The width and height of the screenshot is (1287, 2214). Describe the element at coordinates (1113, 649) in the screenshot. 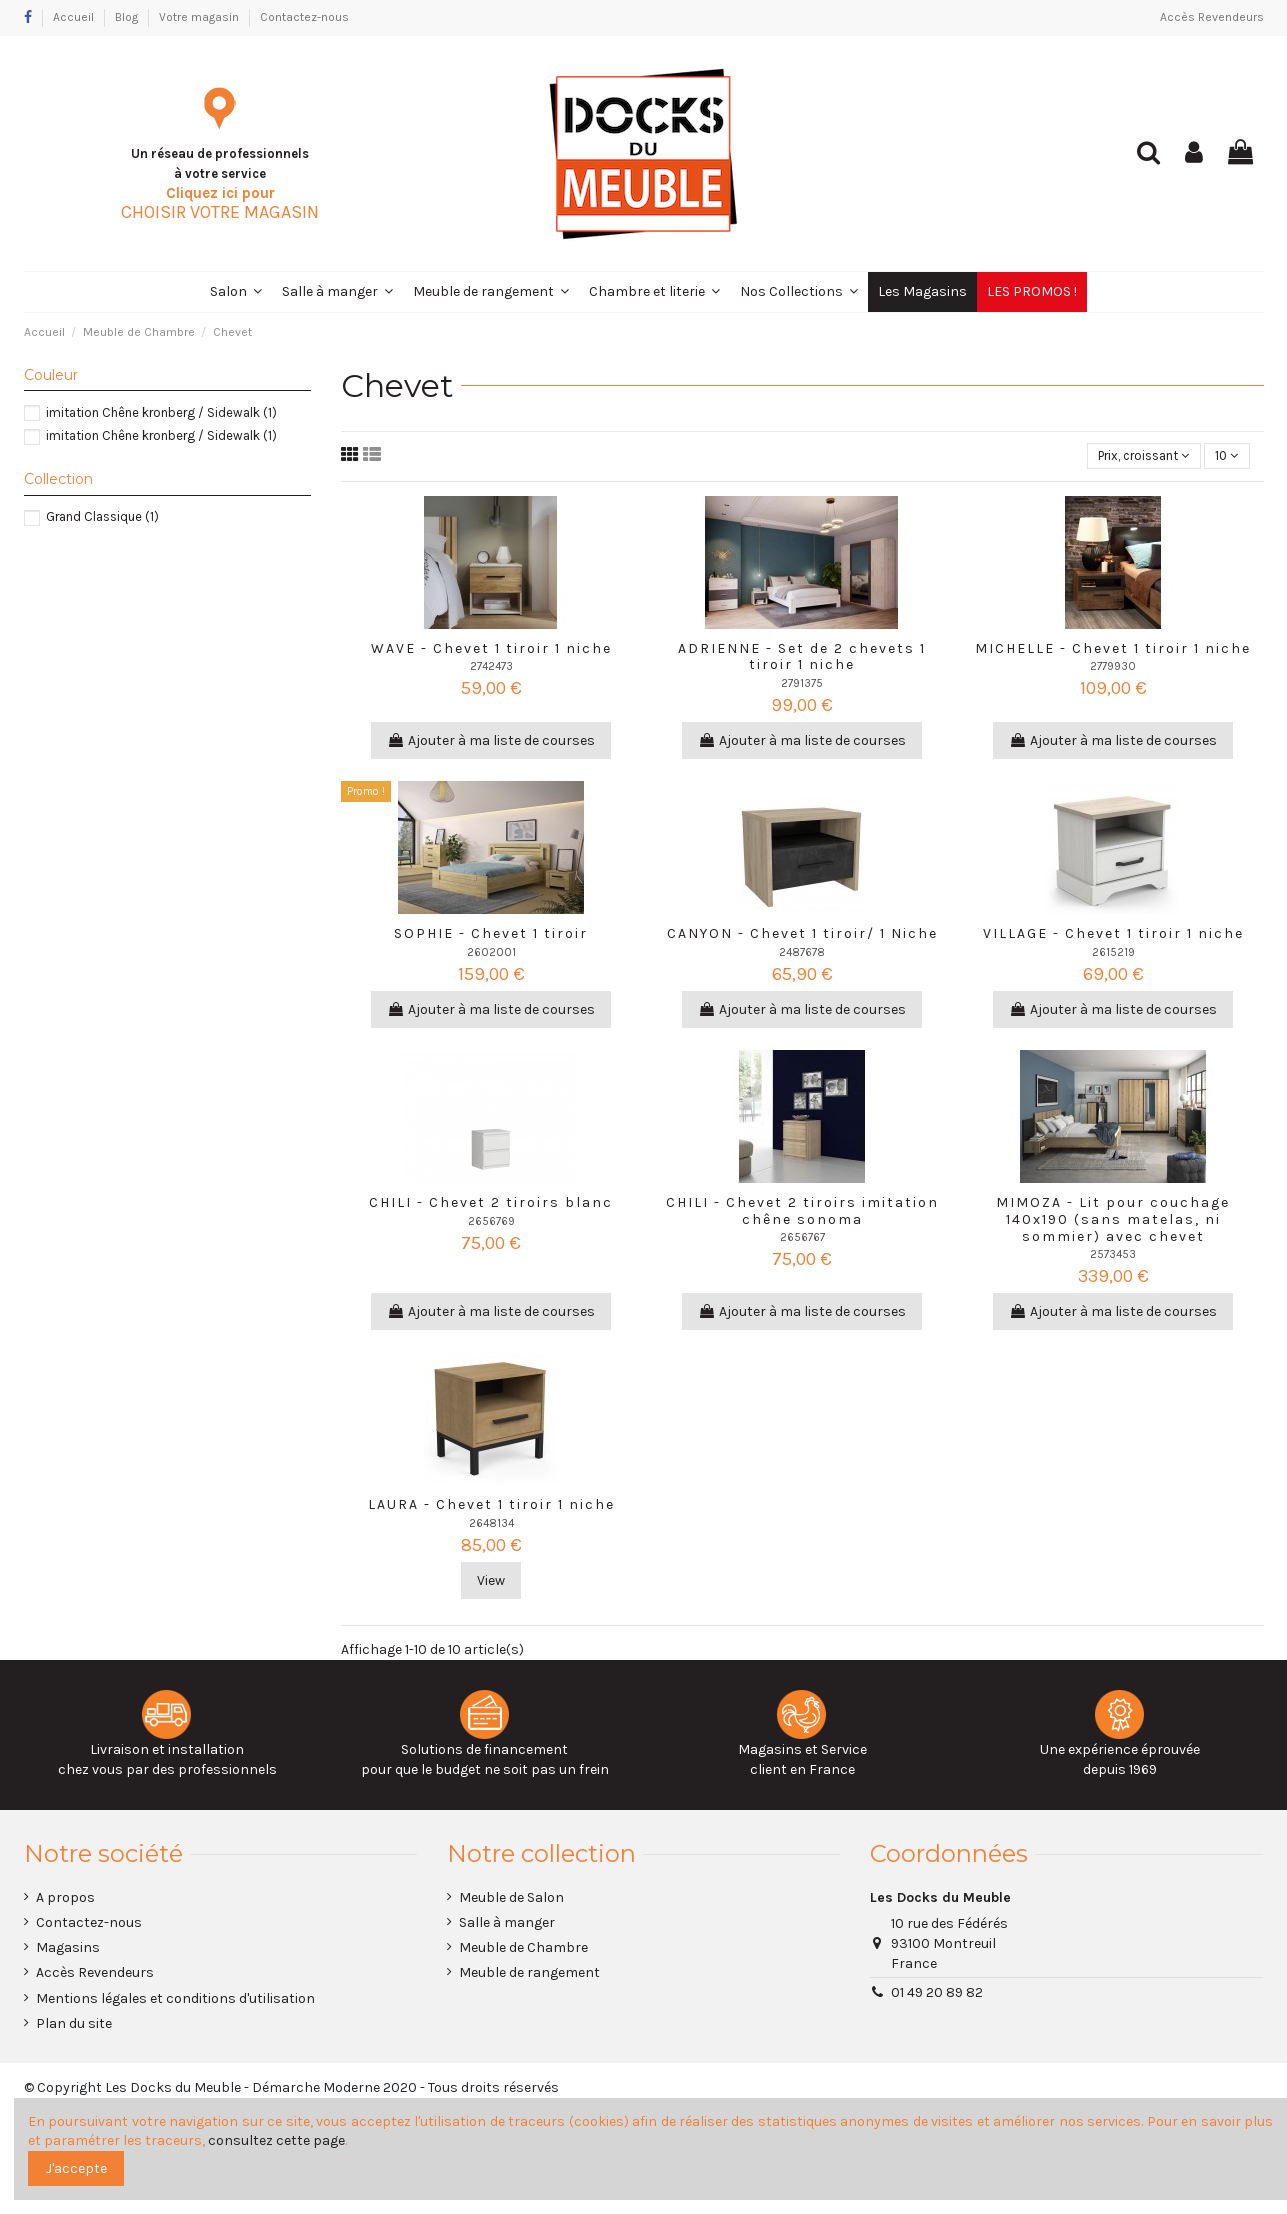

I see `MICHELLE - Chevet 1 tiroir 1 niche` at that location.